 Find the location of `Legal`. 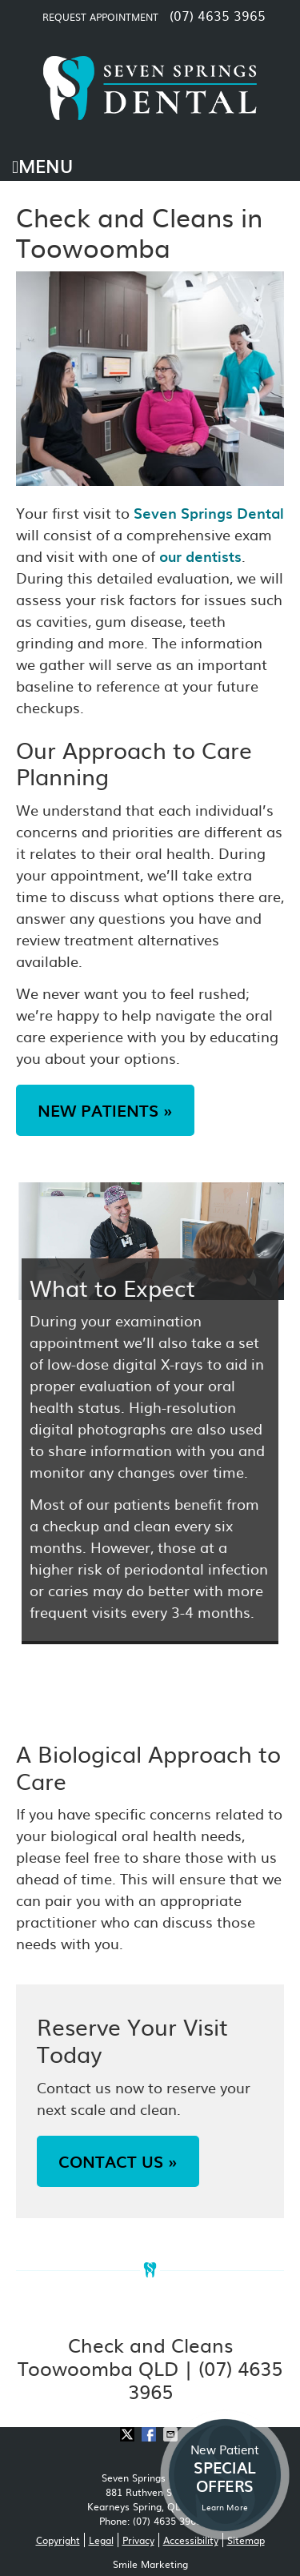

Legal is located at coordinates (101, 2540).